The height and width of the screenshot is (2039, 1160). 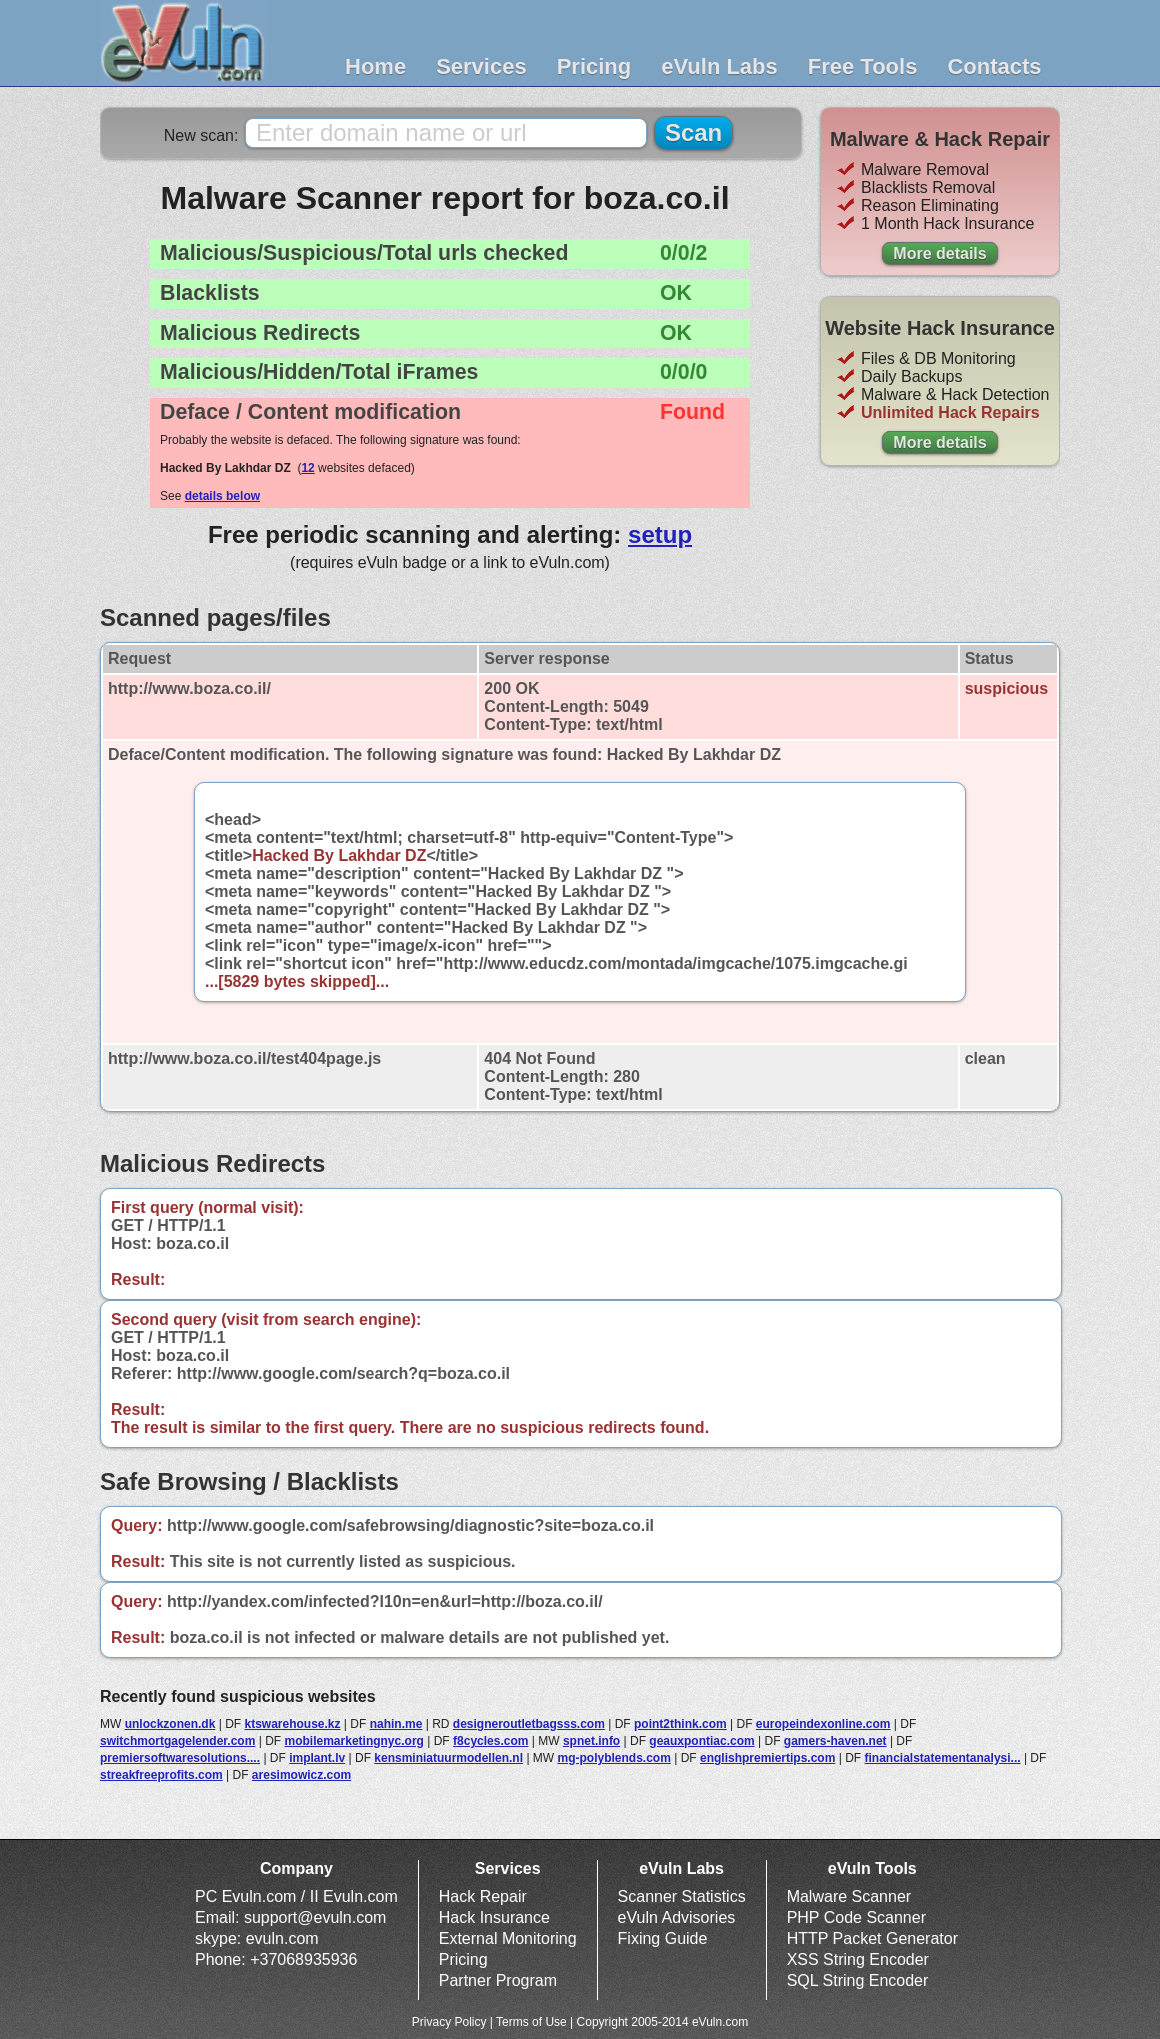 What do you see at coordinates (396, 1724) in the screenshot?
I see `nahin.me` at bounding box center [396, 1724].